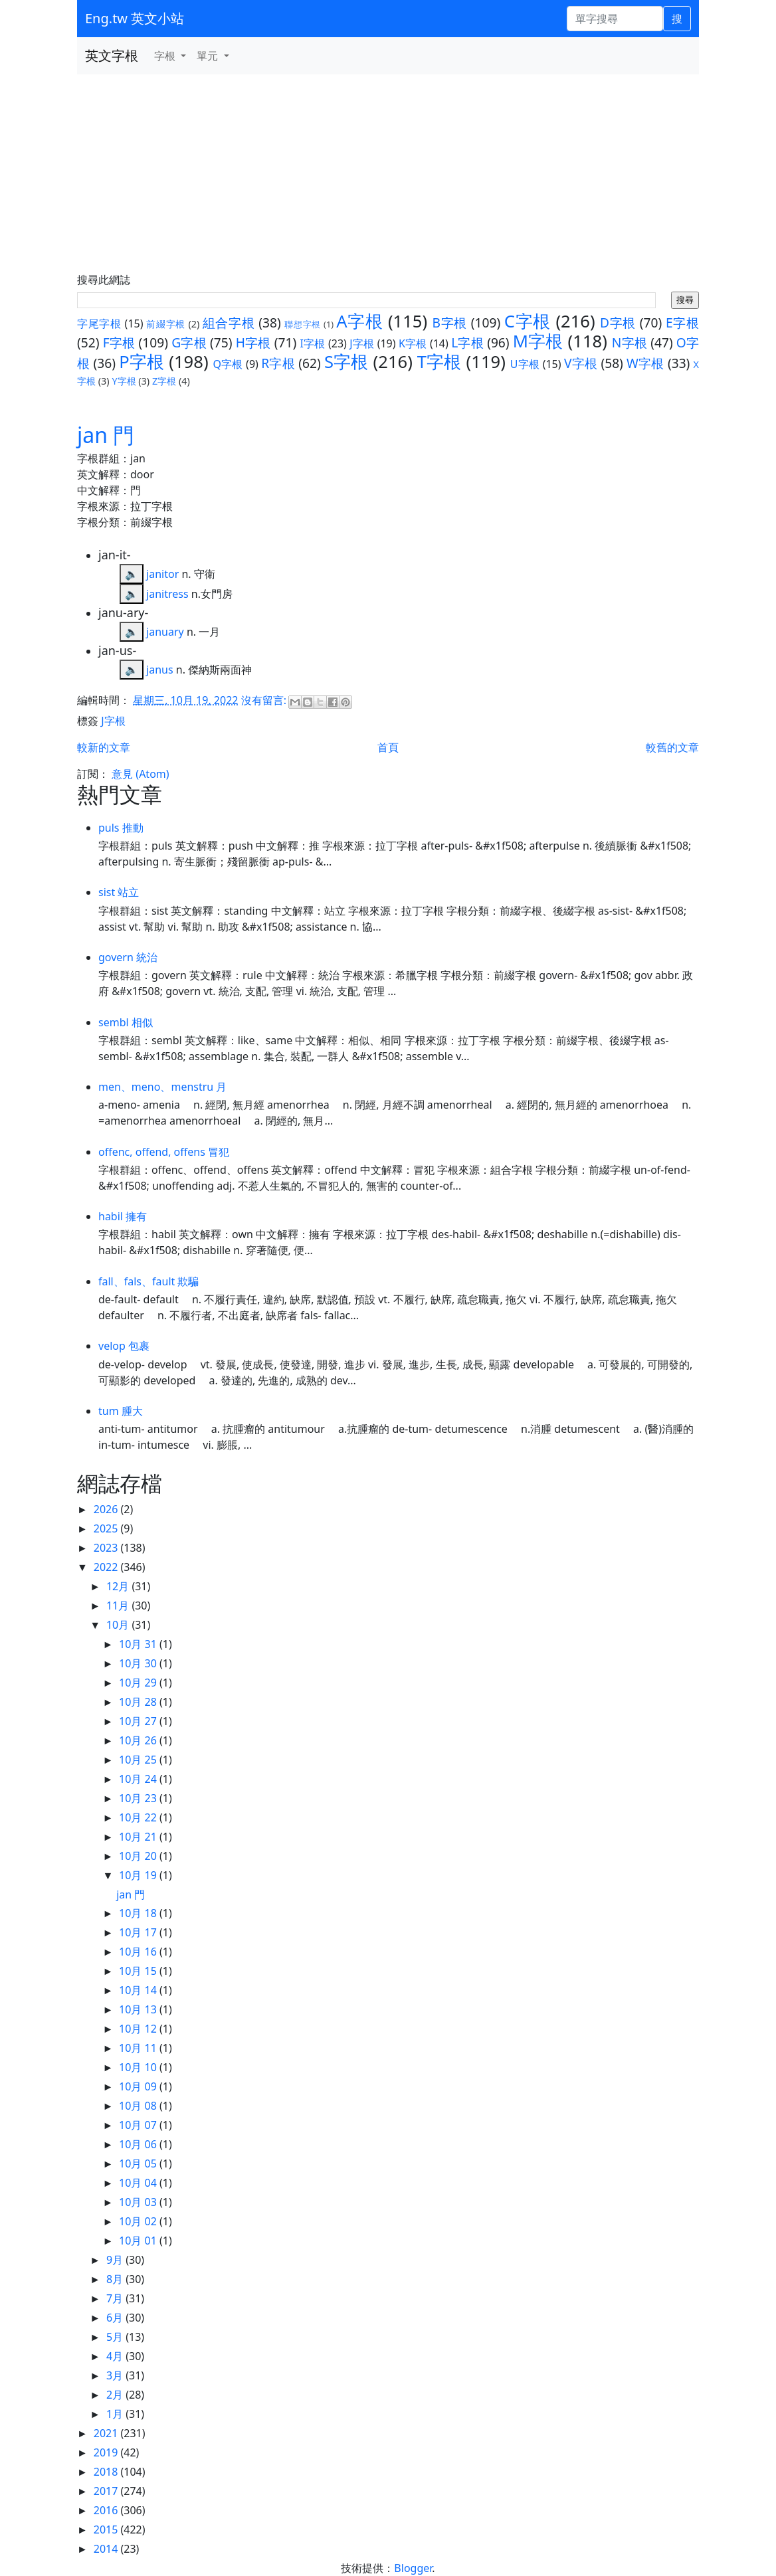  I want to click on fall、fals、fault 欺騙, so click(148, 1281).